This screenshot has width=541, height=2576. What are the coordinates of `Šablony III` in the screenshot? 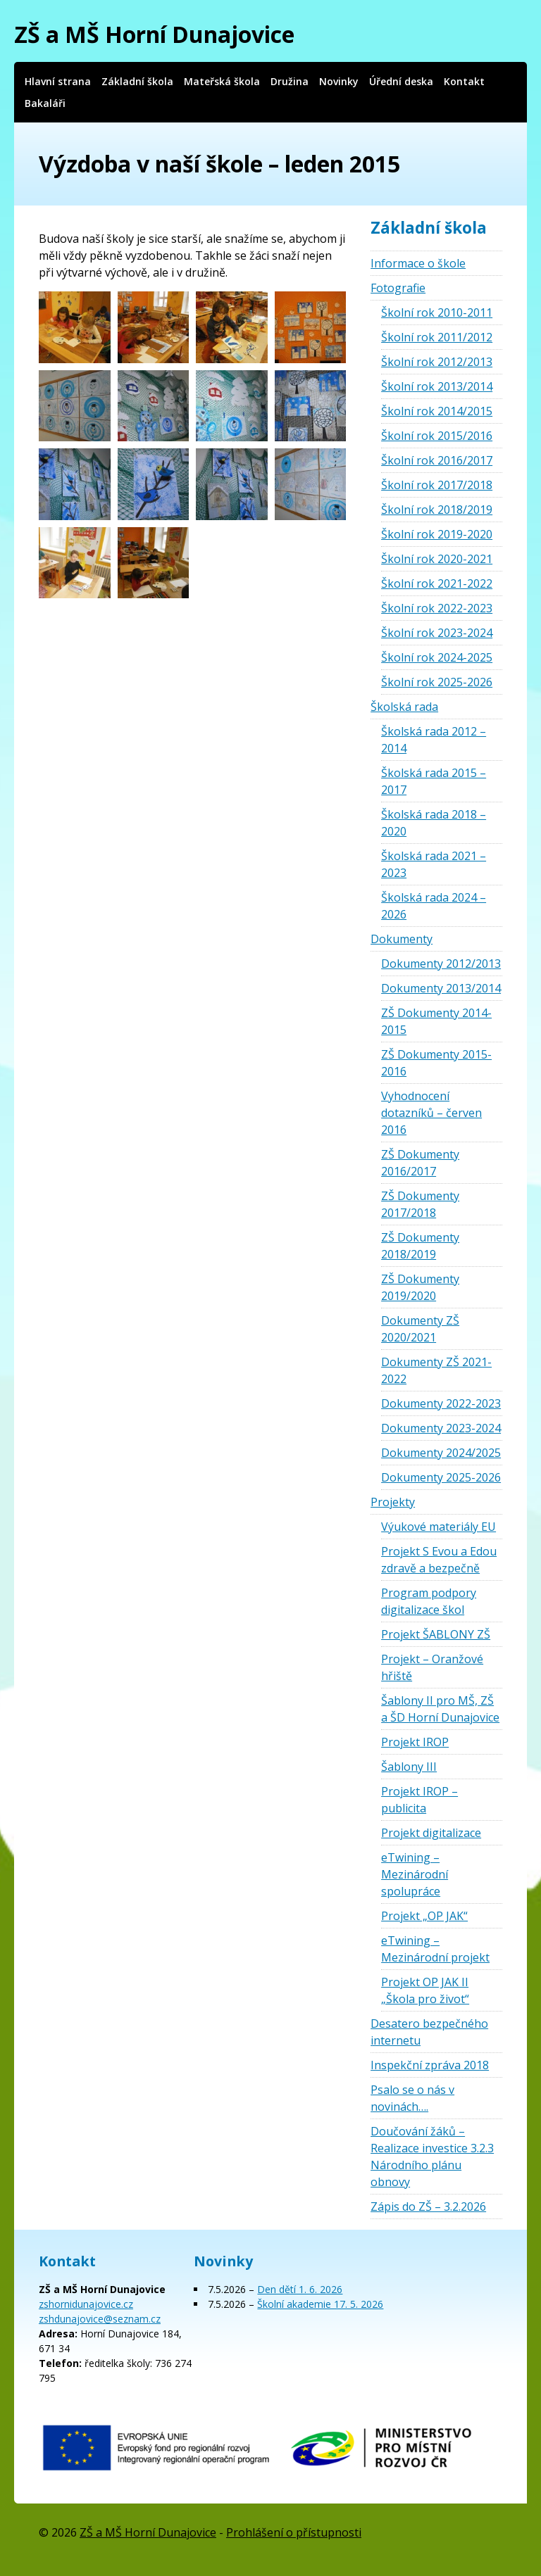 It's located at (409, 1766).